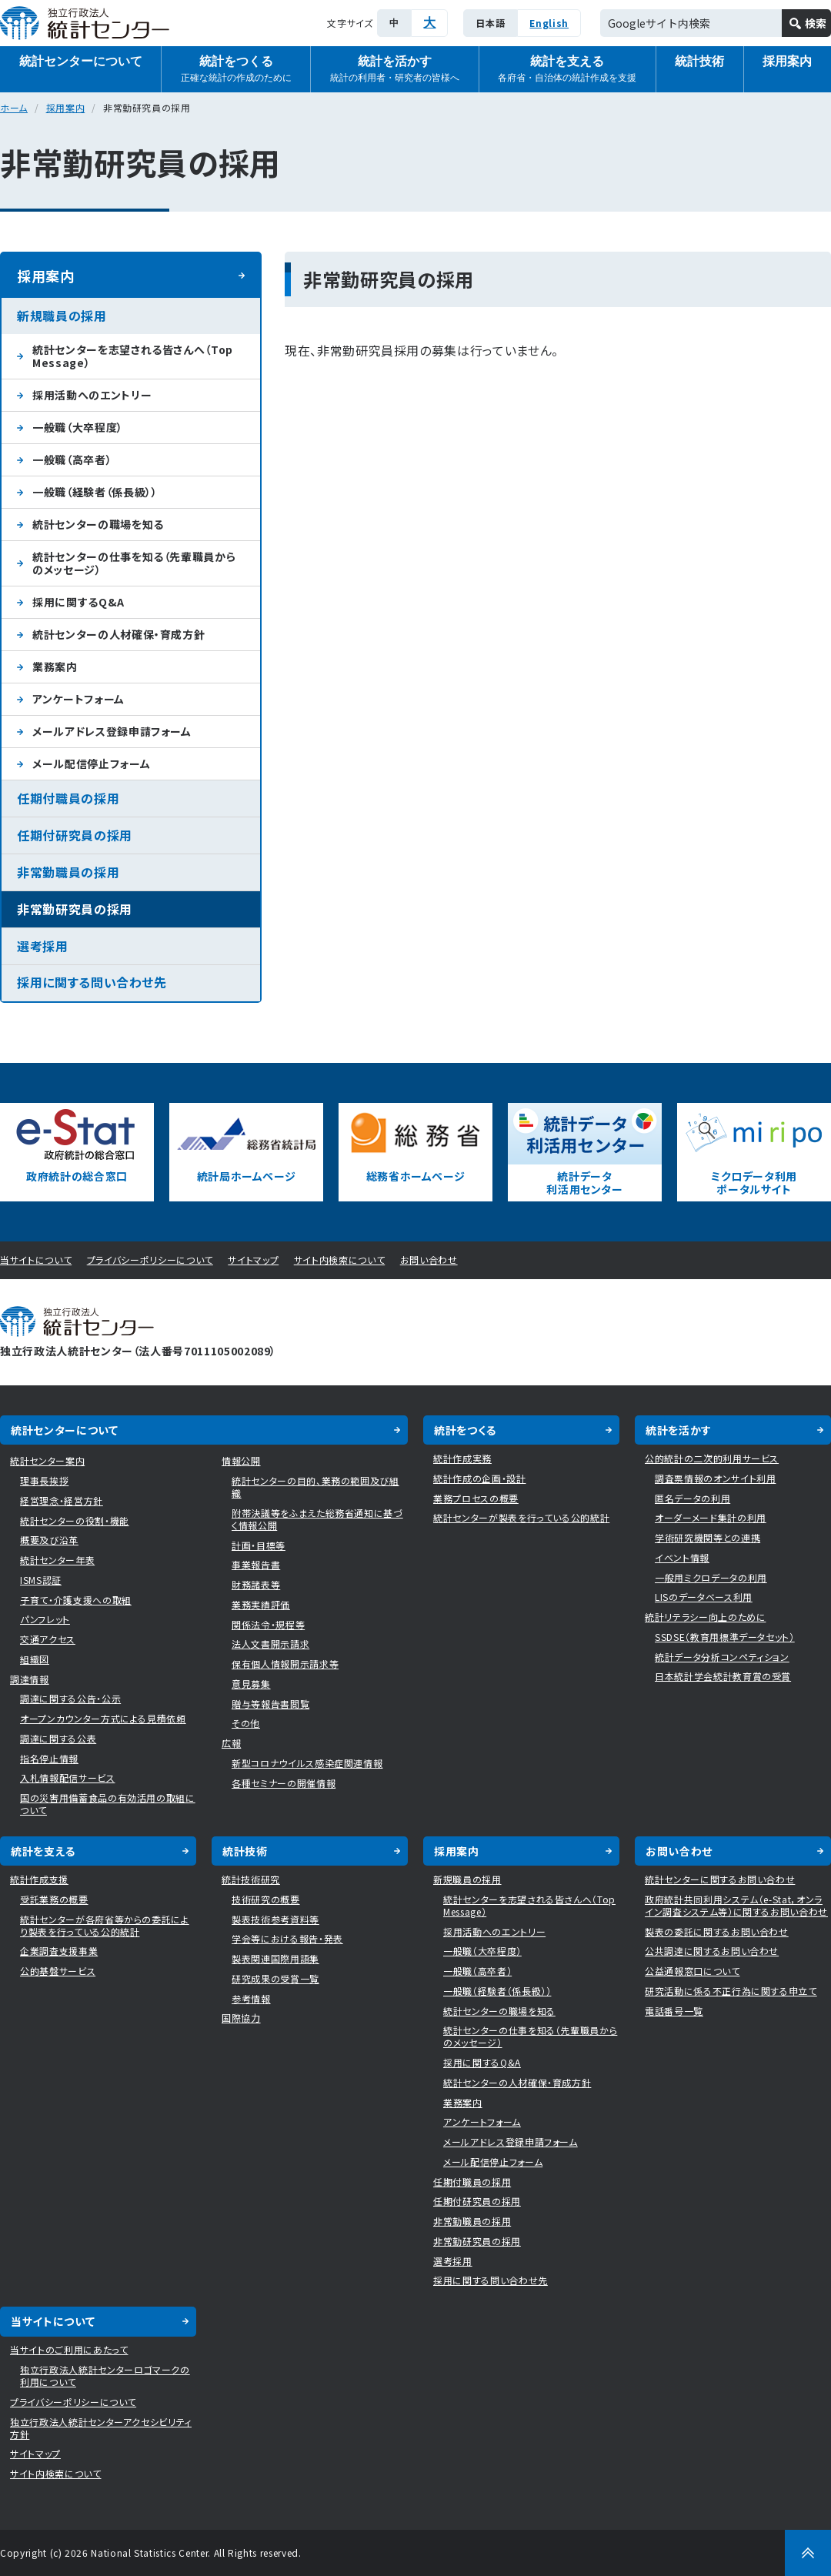  What do you see at coordinates (47, 1638) in the screenshot?
I see `交通アクセス` at bounding box center [47, 1638].